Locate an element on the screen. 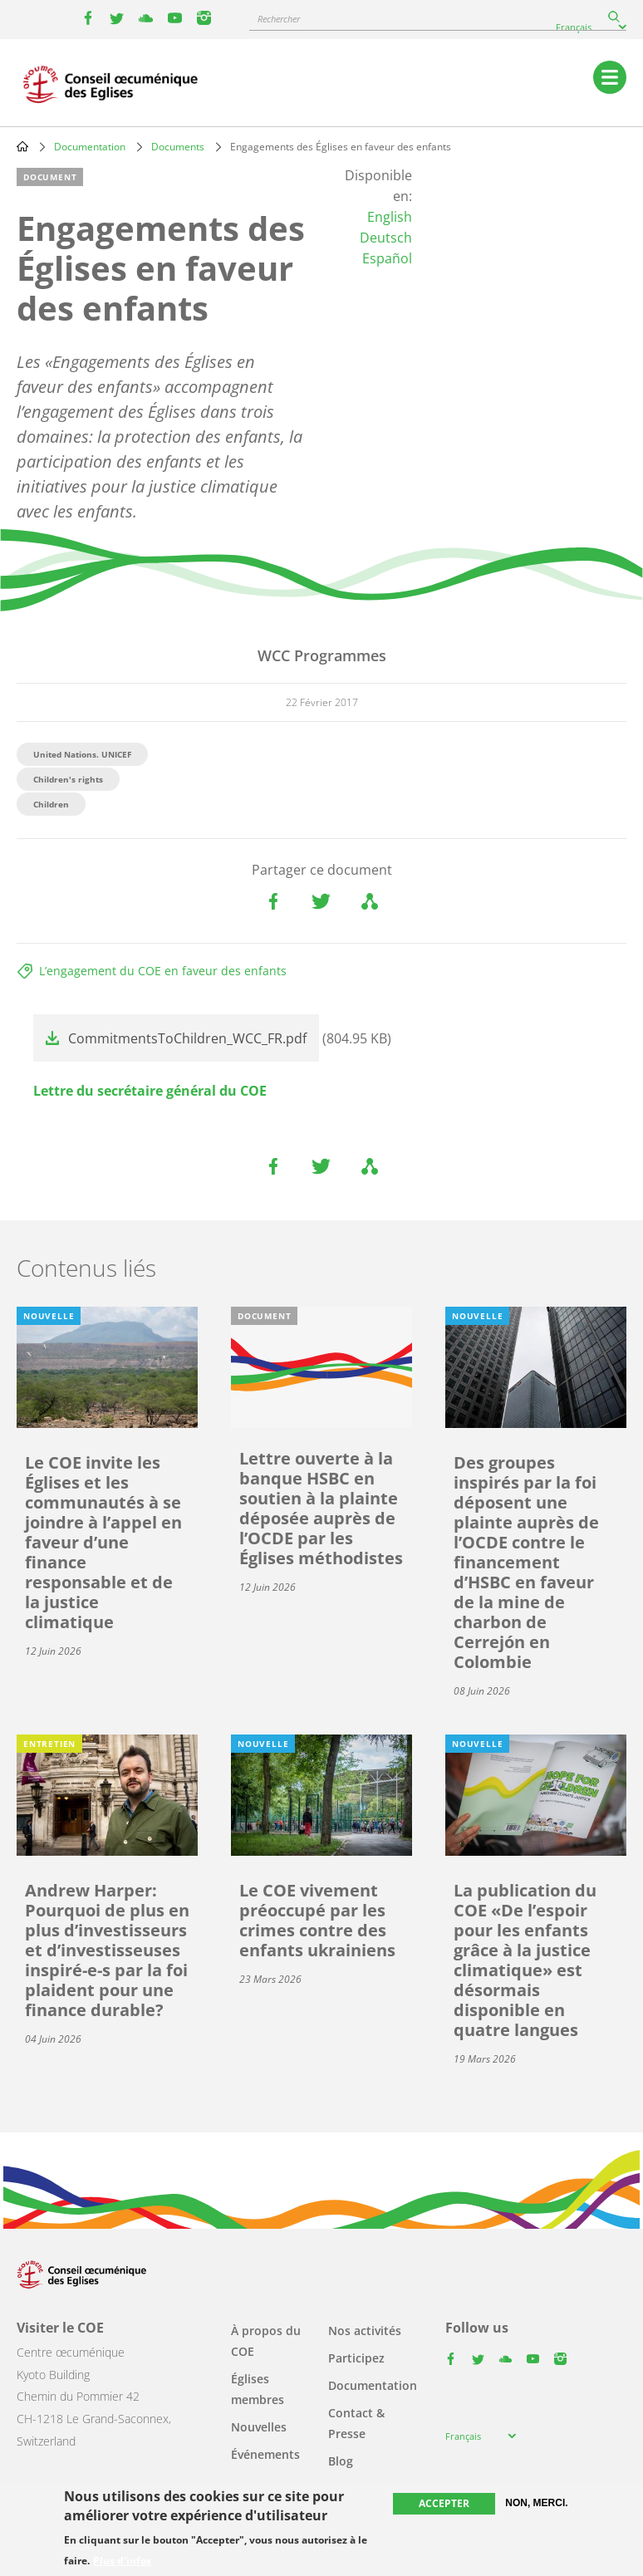  Plus d'infos is located at coordinates (122, 2561).